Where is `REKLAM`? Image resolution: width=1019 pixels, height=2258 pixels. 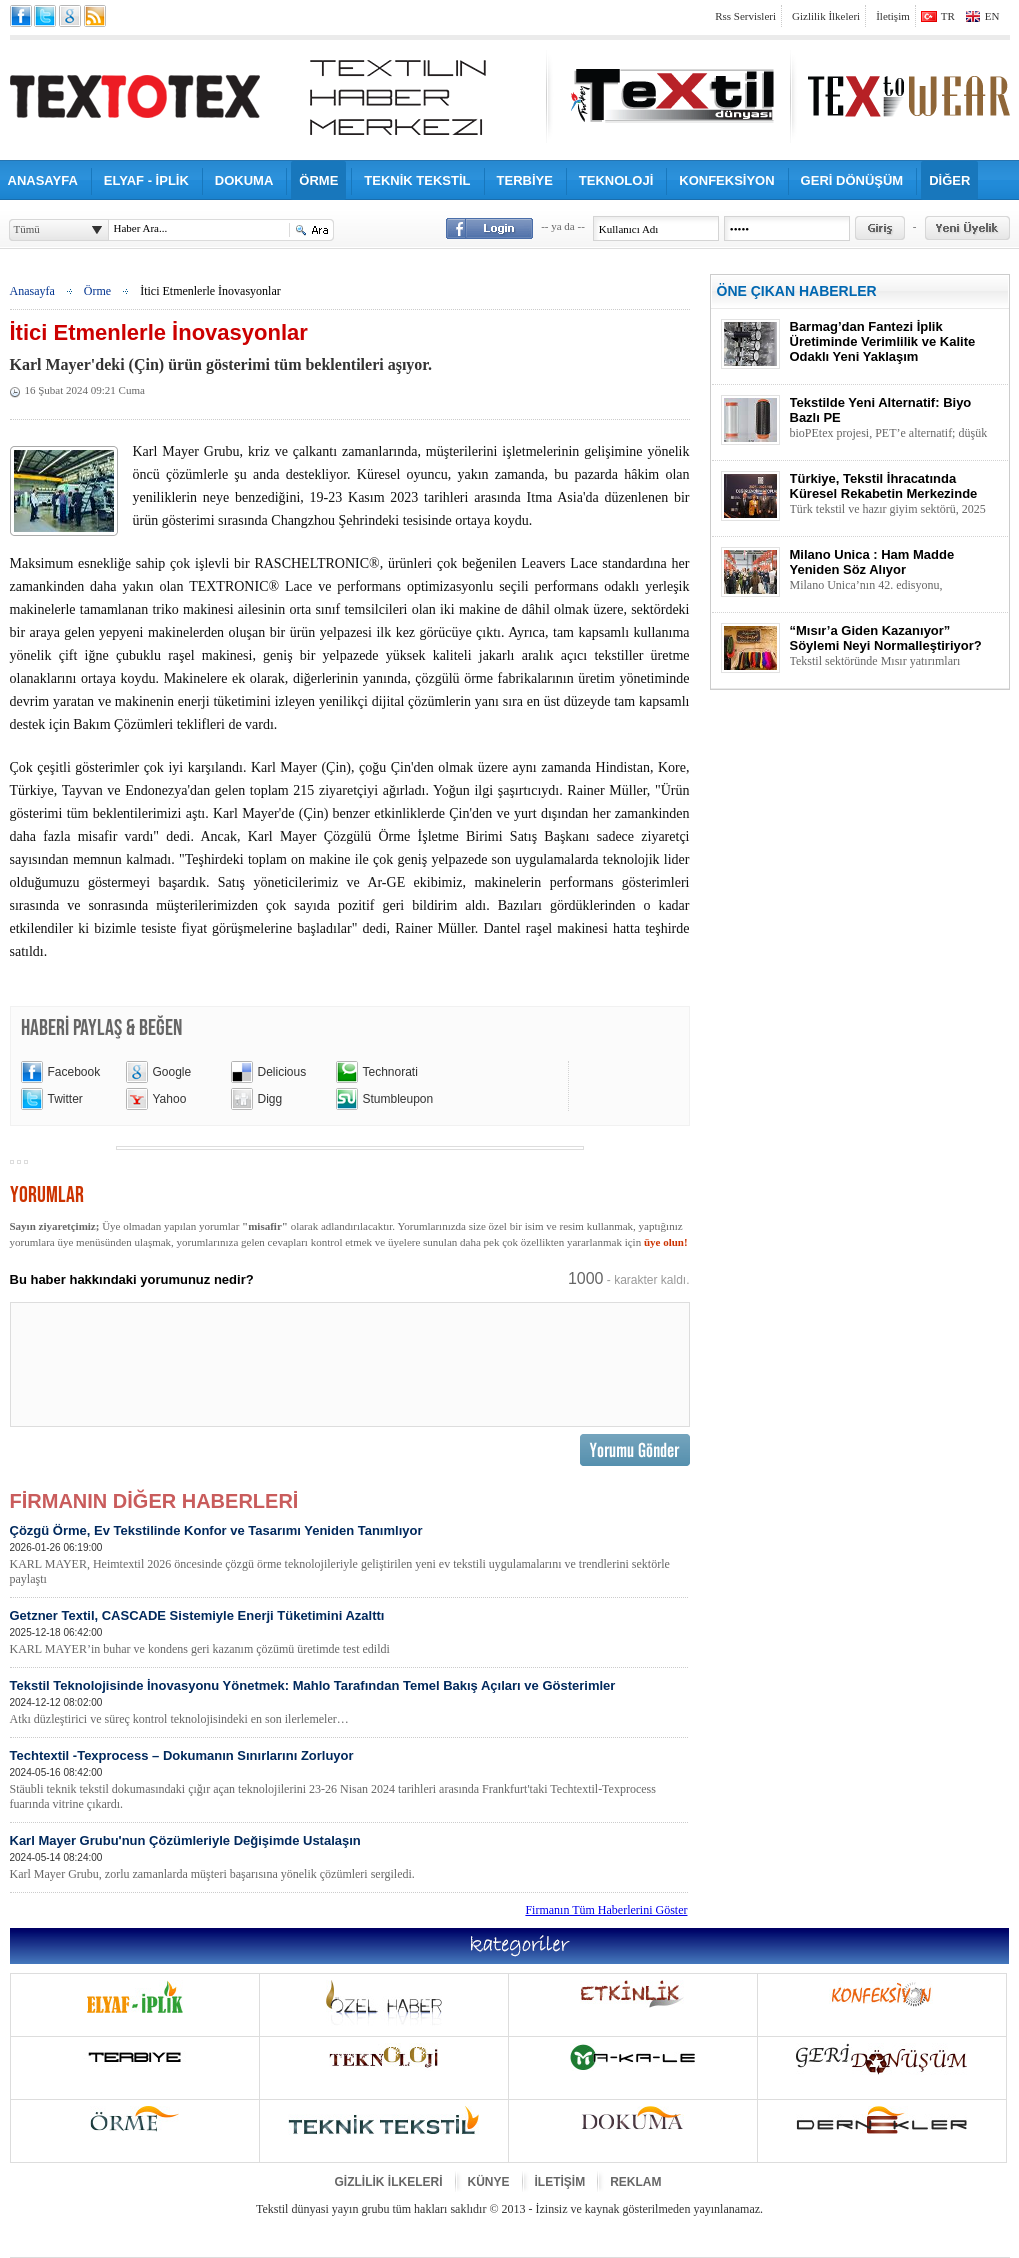
REKLAM is located at coordinates (635, 2182).